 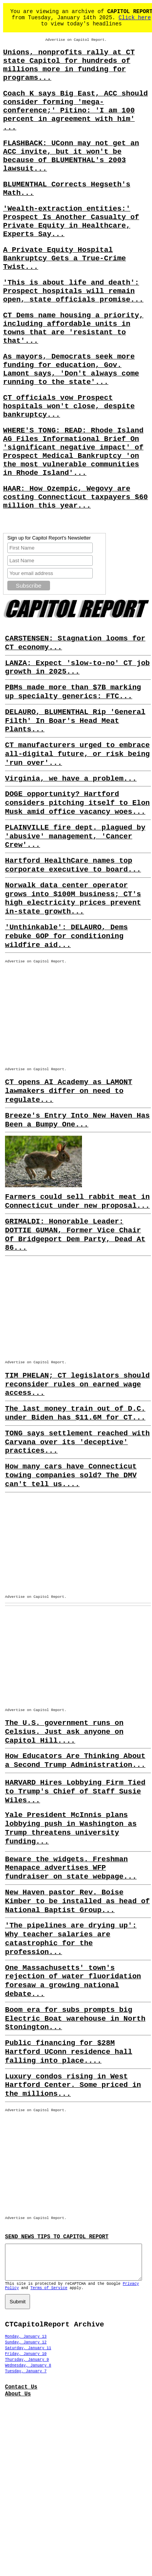 I want to click on Sunday, January 12, so click(x=26, y=2349).